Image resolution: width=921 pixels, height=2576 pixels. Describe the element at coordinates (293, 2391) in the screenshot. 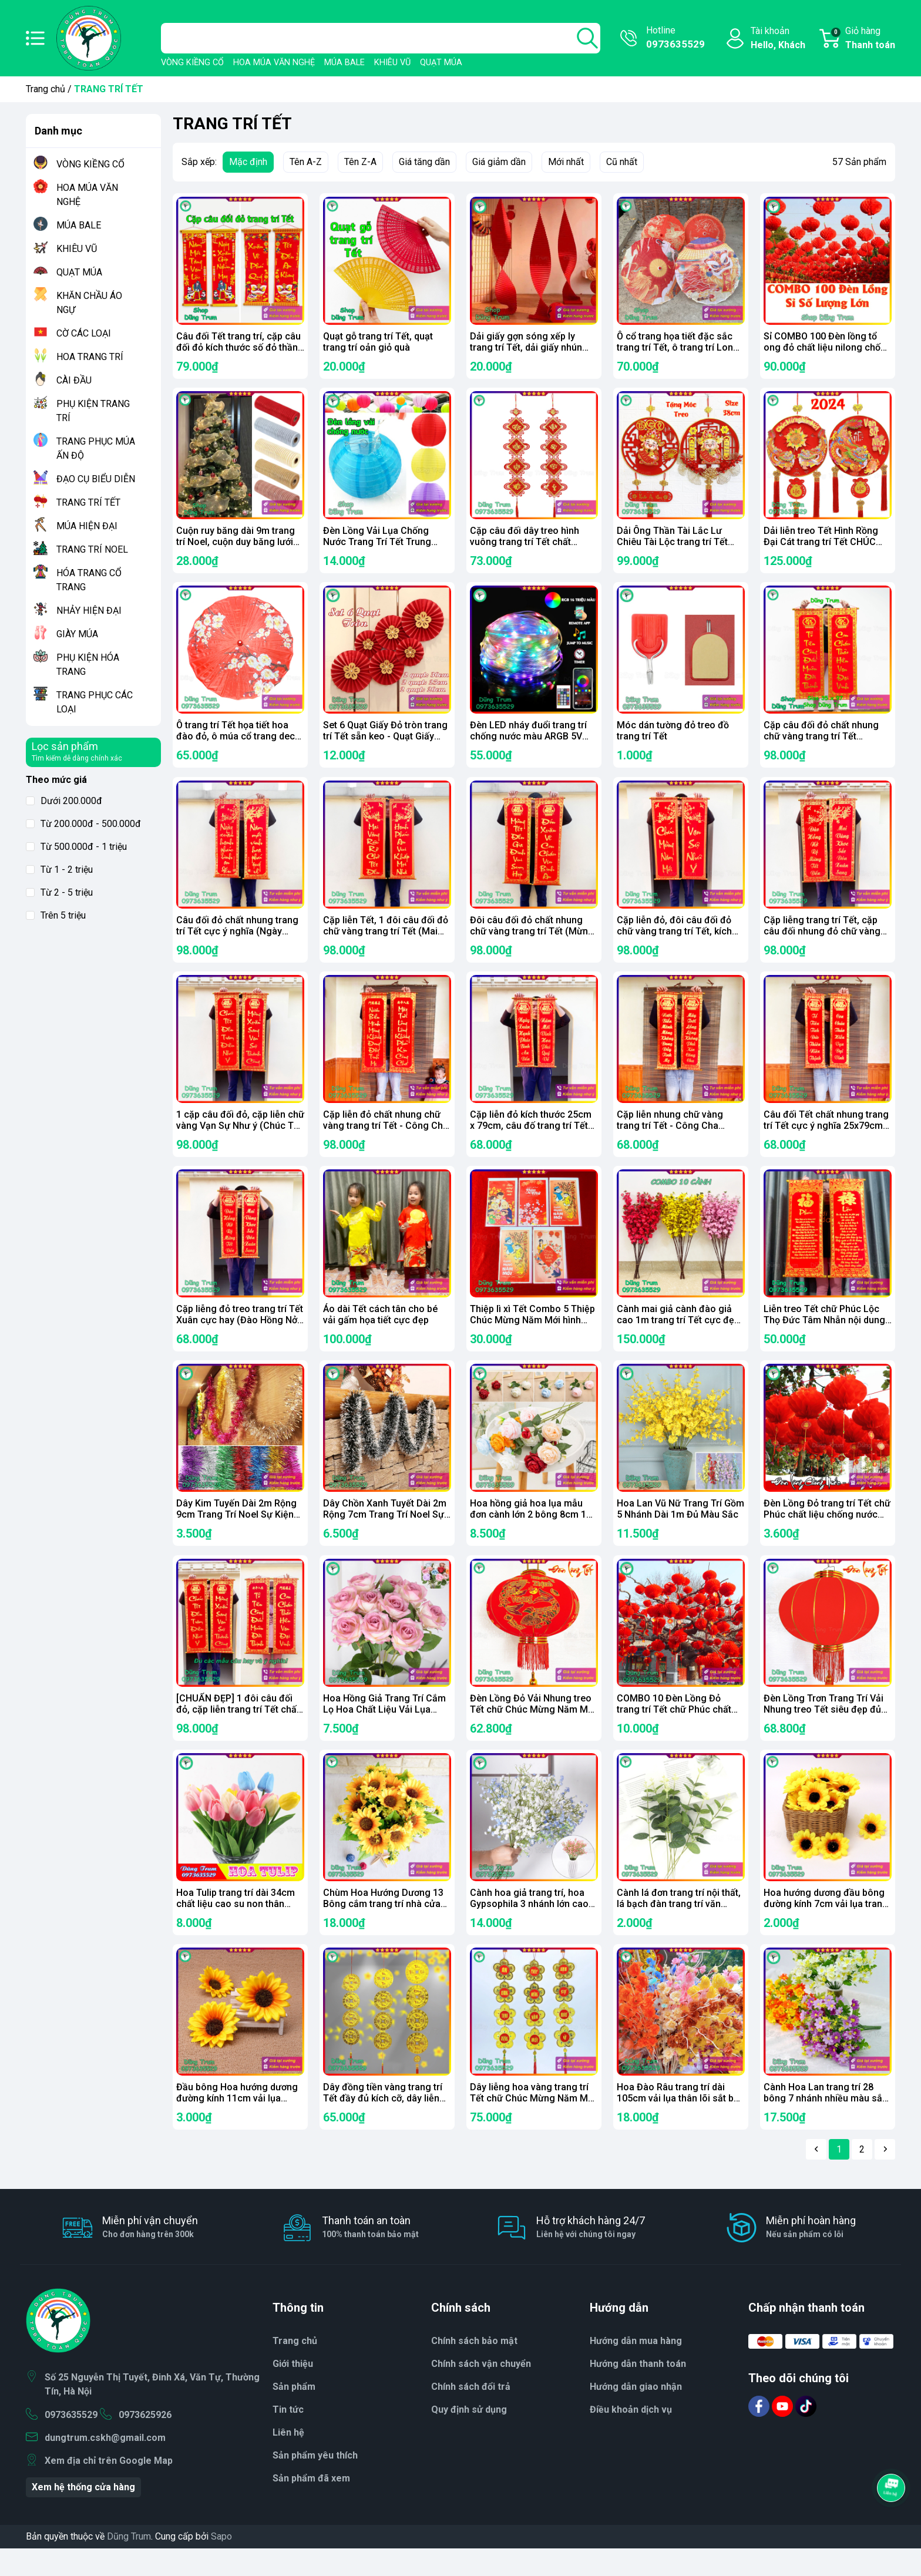

I see `Giới thiệu` at that location.